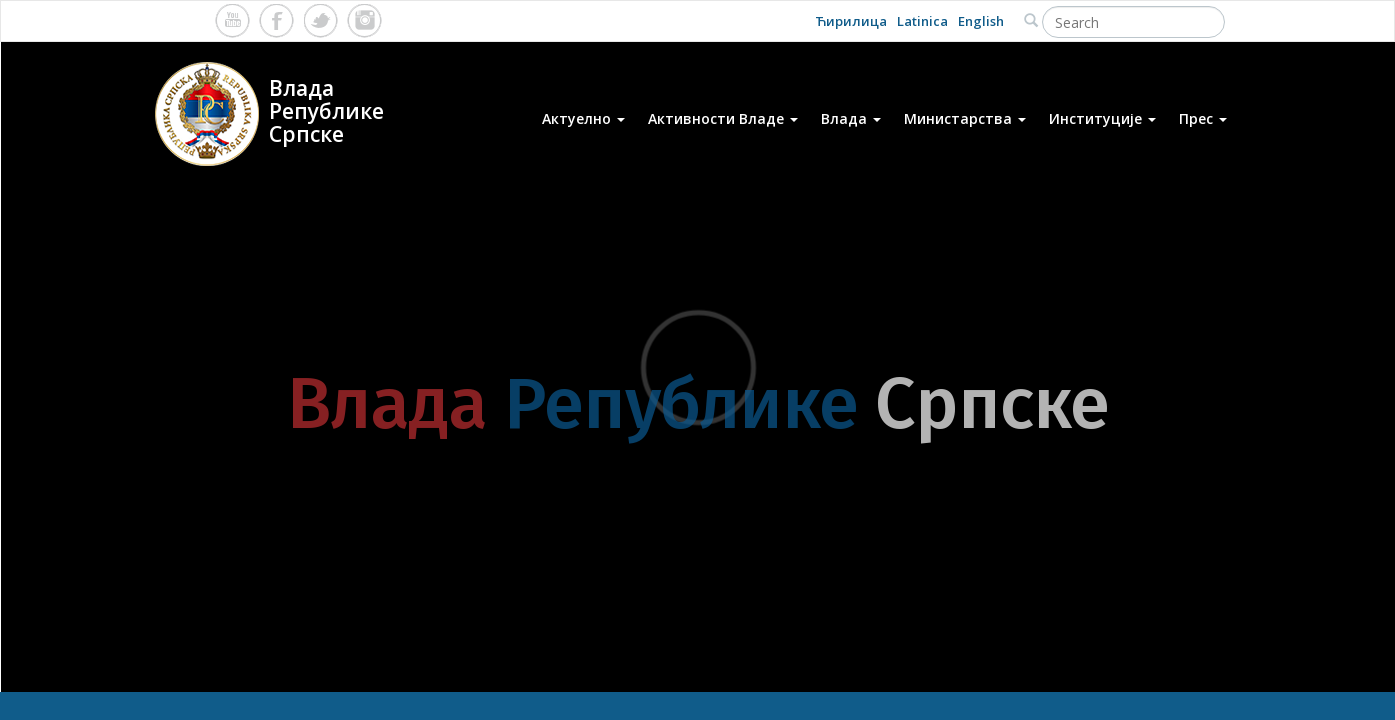  I want to click on English, so click(981, 21).